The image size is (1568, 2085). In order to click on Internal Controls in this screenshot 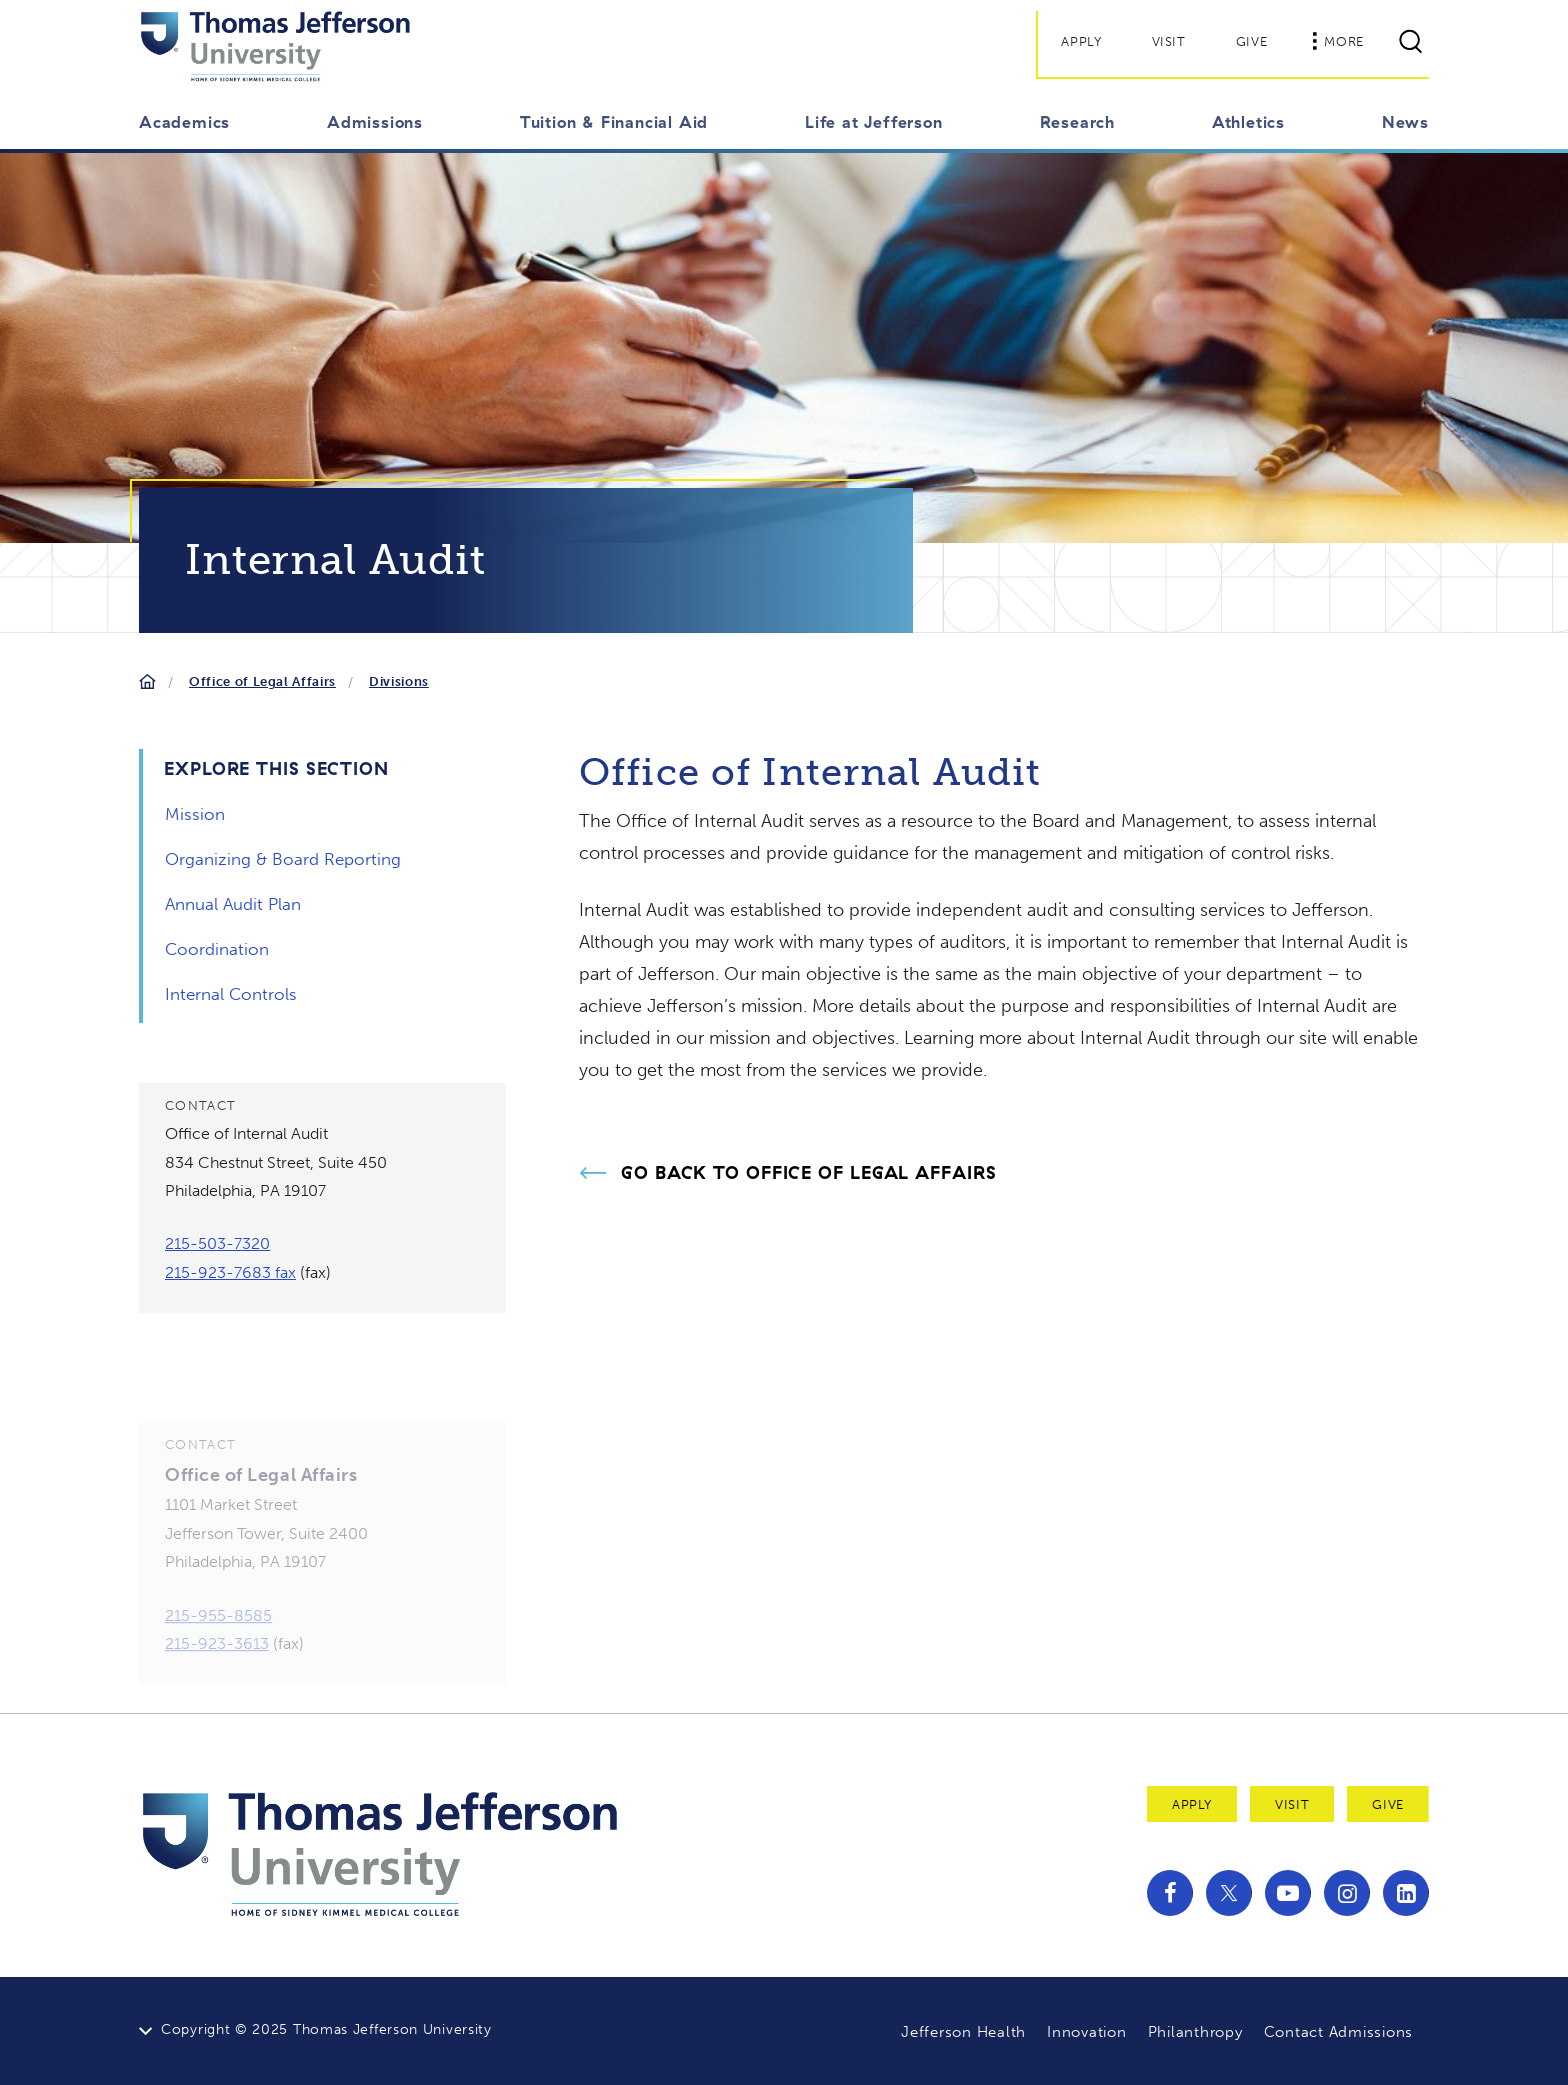, I will do `click(231, 994)`.